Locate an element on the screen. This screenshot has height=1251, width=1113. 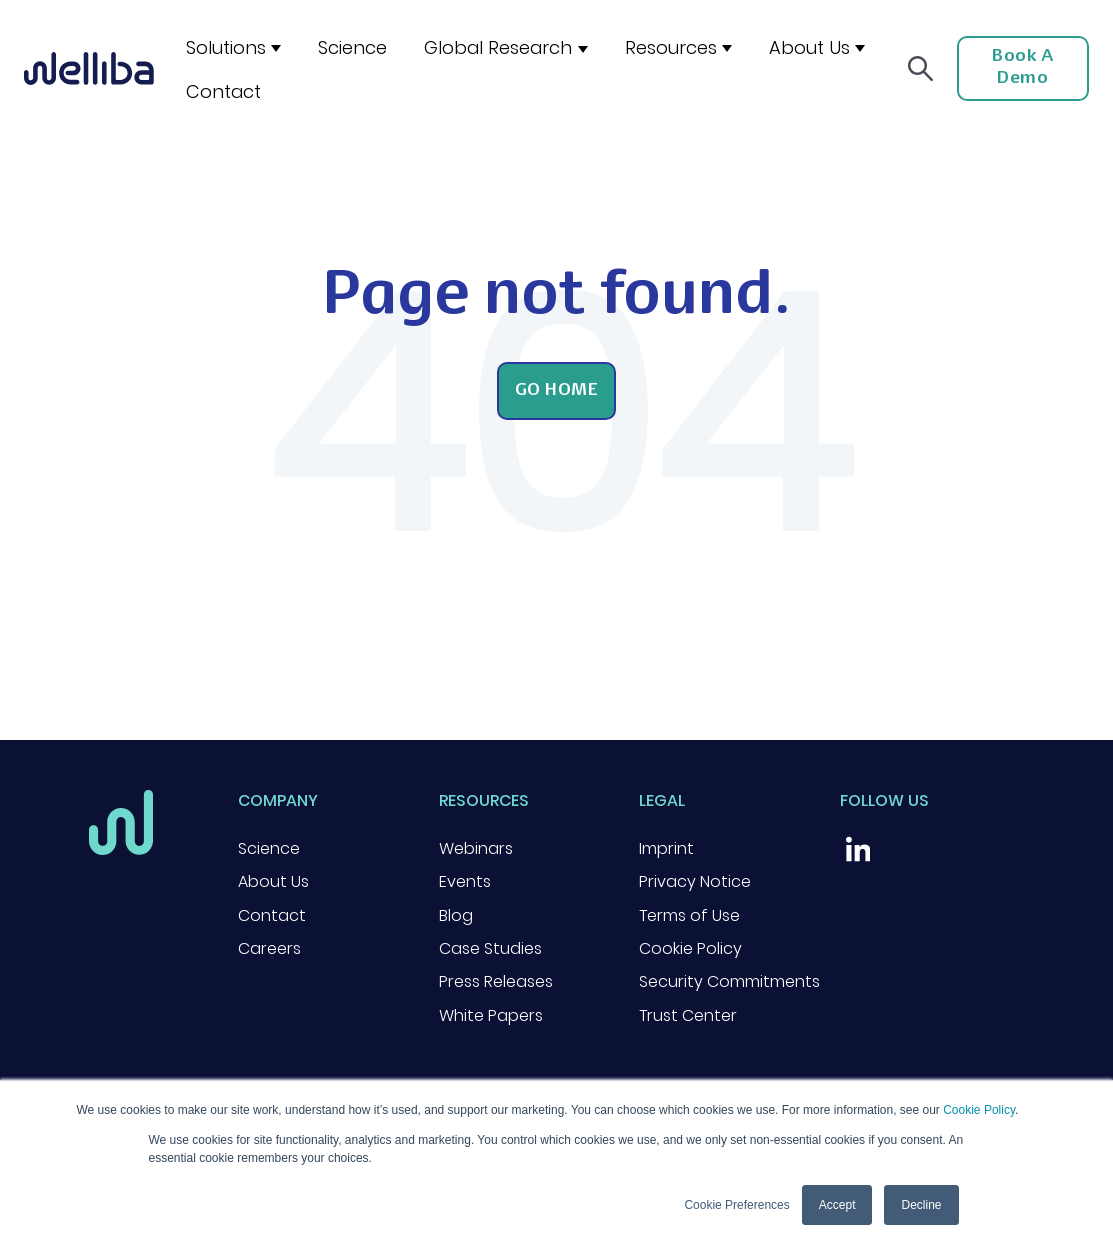
Trust Center [menuitem] is located at coordinates (688, 1015).